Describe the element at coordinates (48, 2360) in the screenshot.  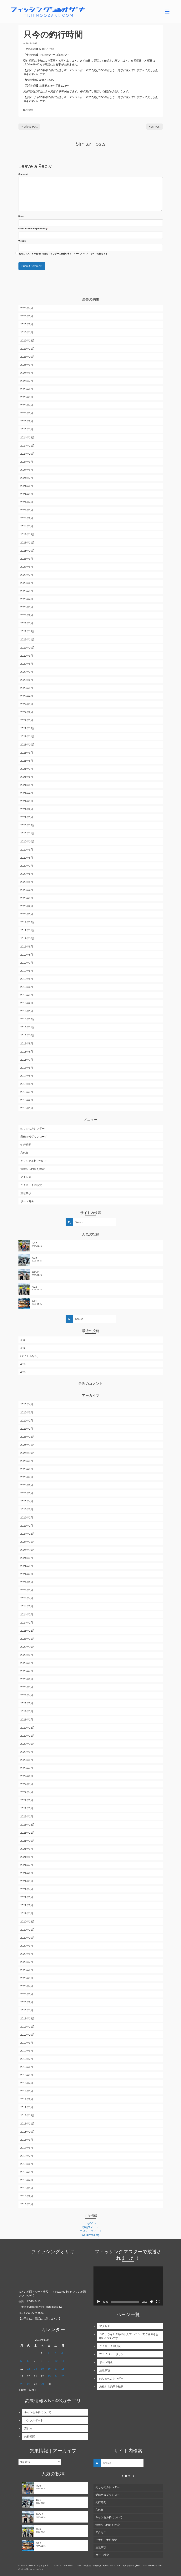
I see `9 [2018年11月9日 に投稿を公開]` at that location.